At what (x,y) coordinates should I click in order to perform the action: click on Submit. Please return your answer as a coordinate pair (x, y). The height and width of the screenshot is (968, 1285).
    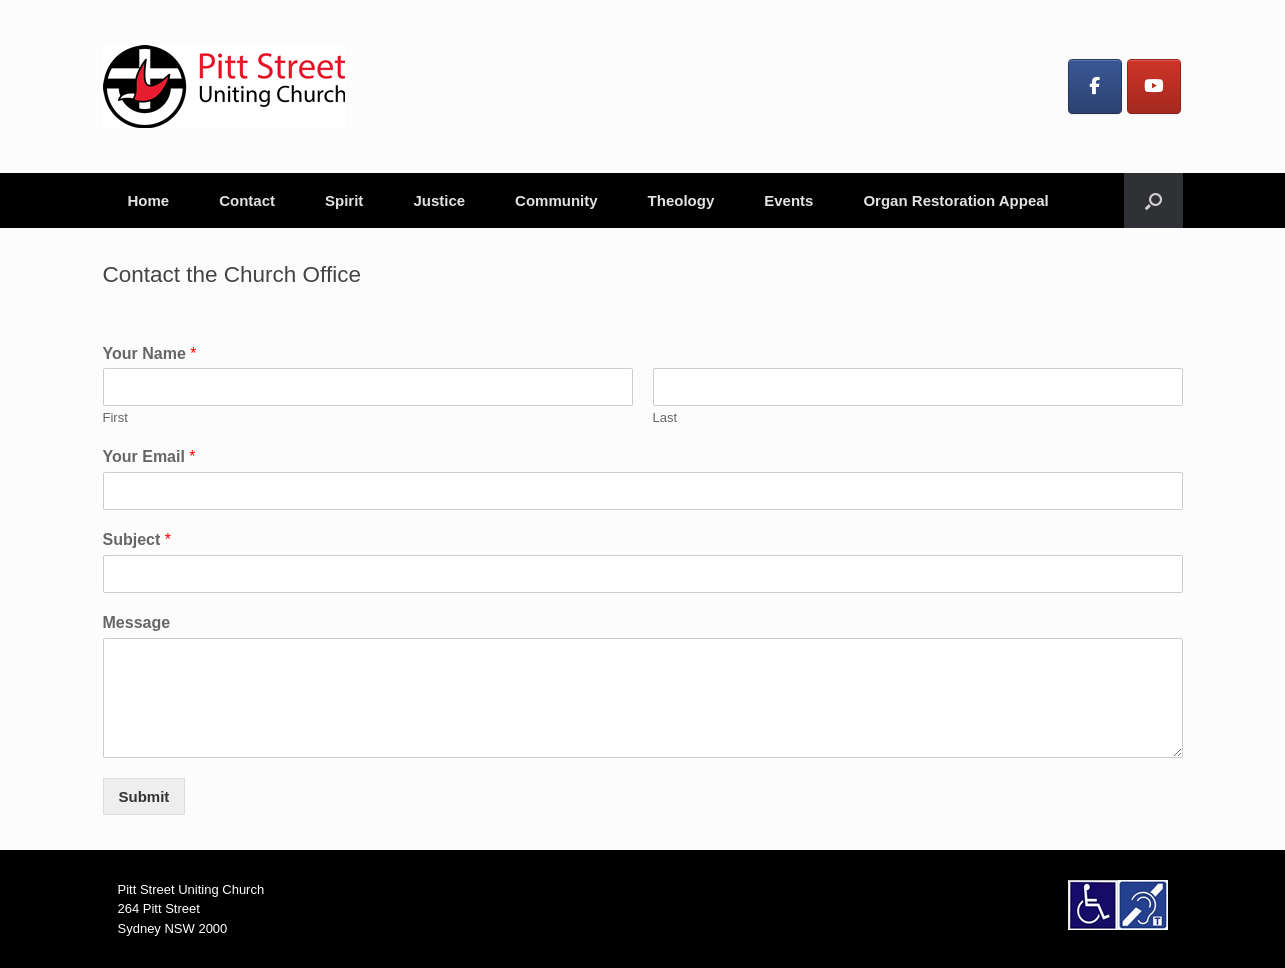
    Looking at the image, I should click on (144, 796).